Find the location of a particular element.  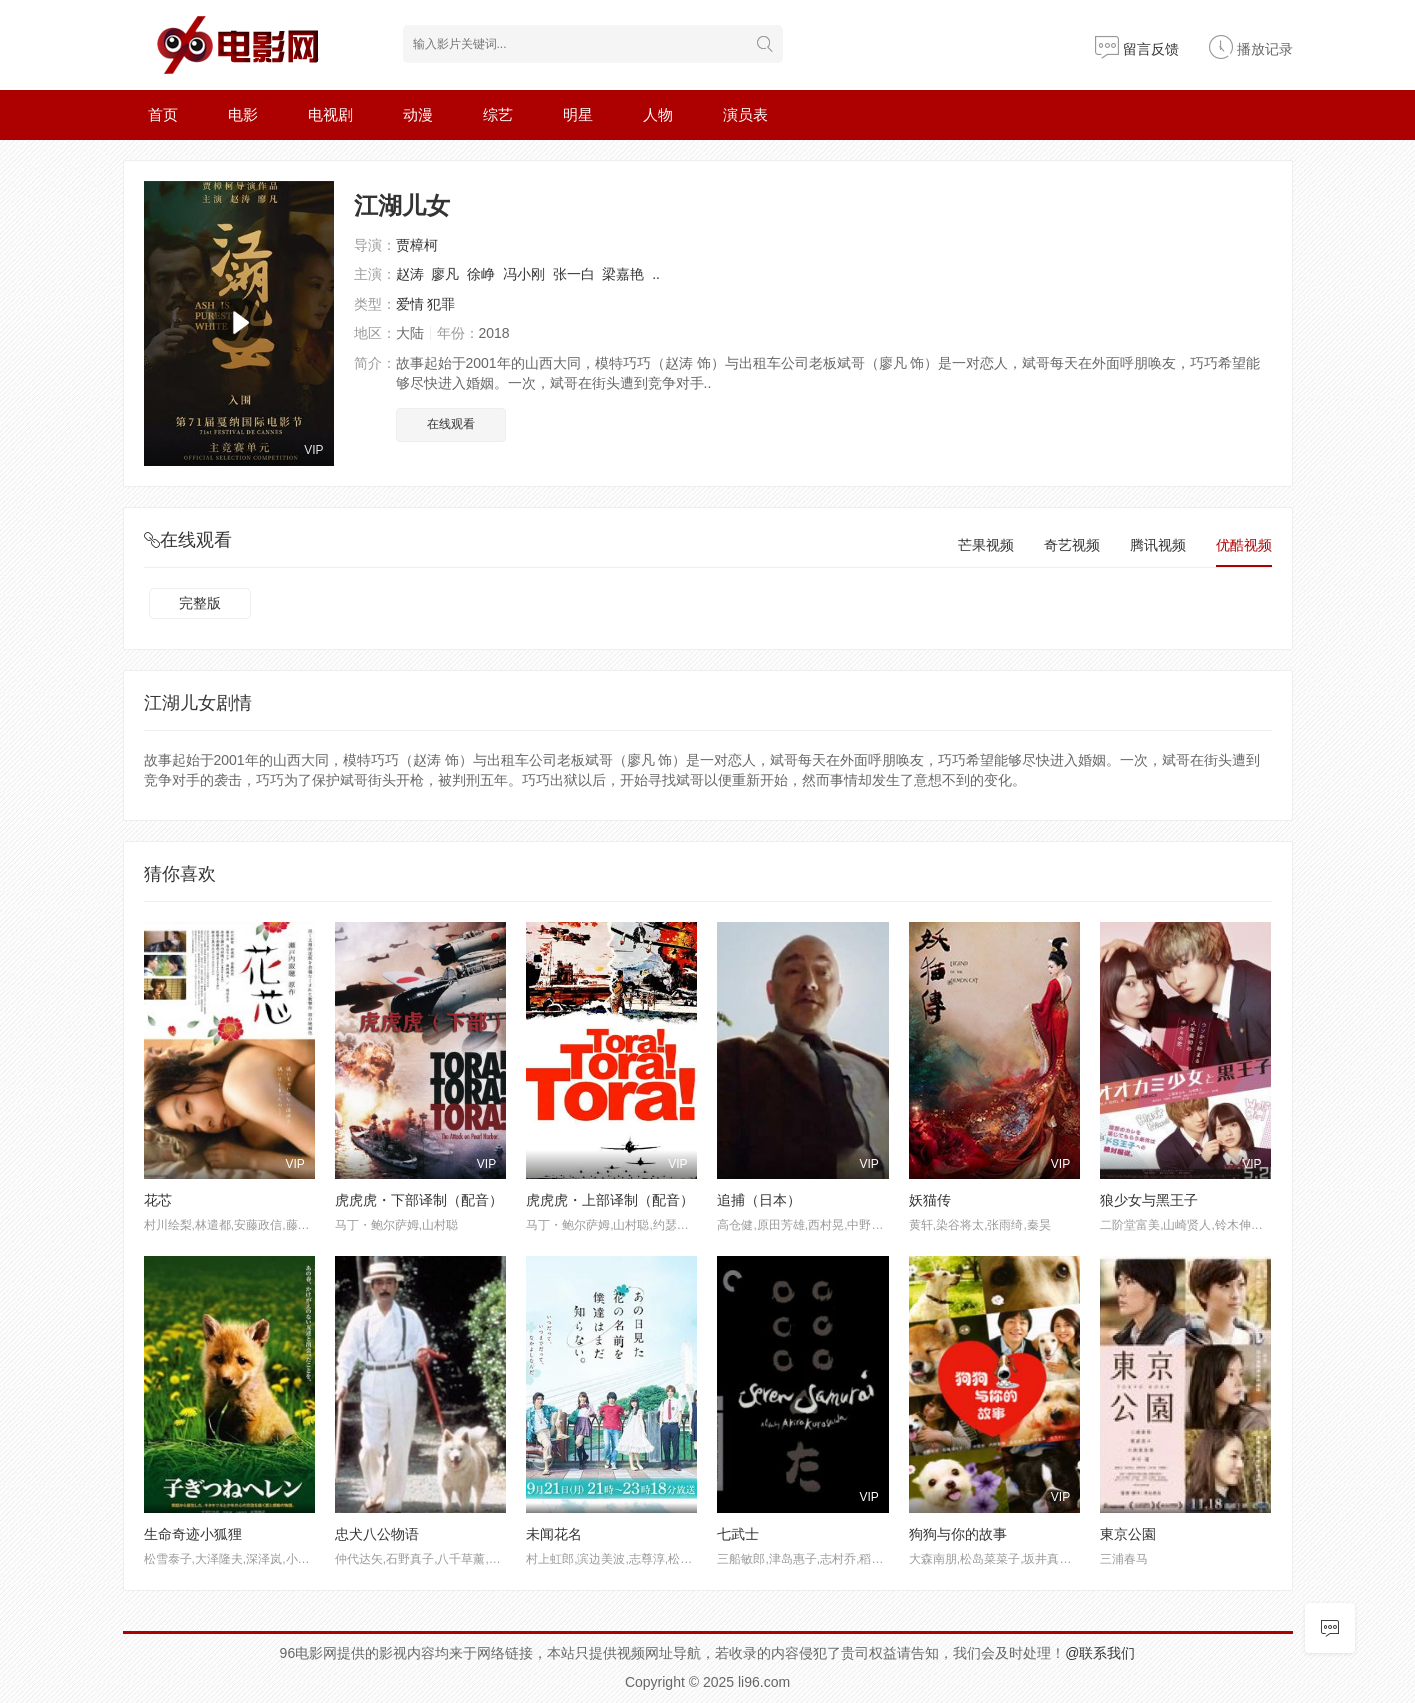

冯小刚 is located at coordinates (524, 274).